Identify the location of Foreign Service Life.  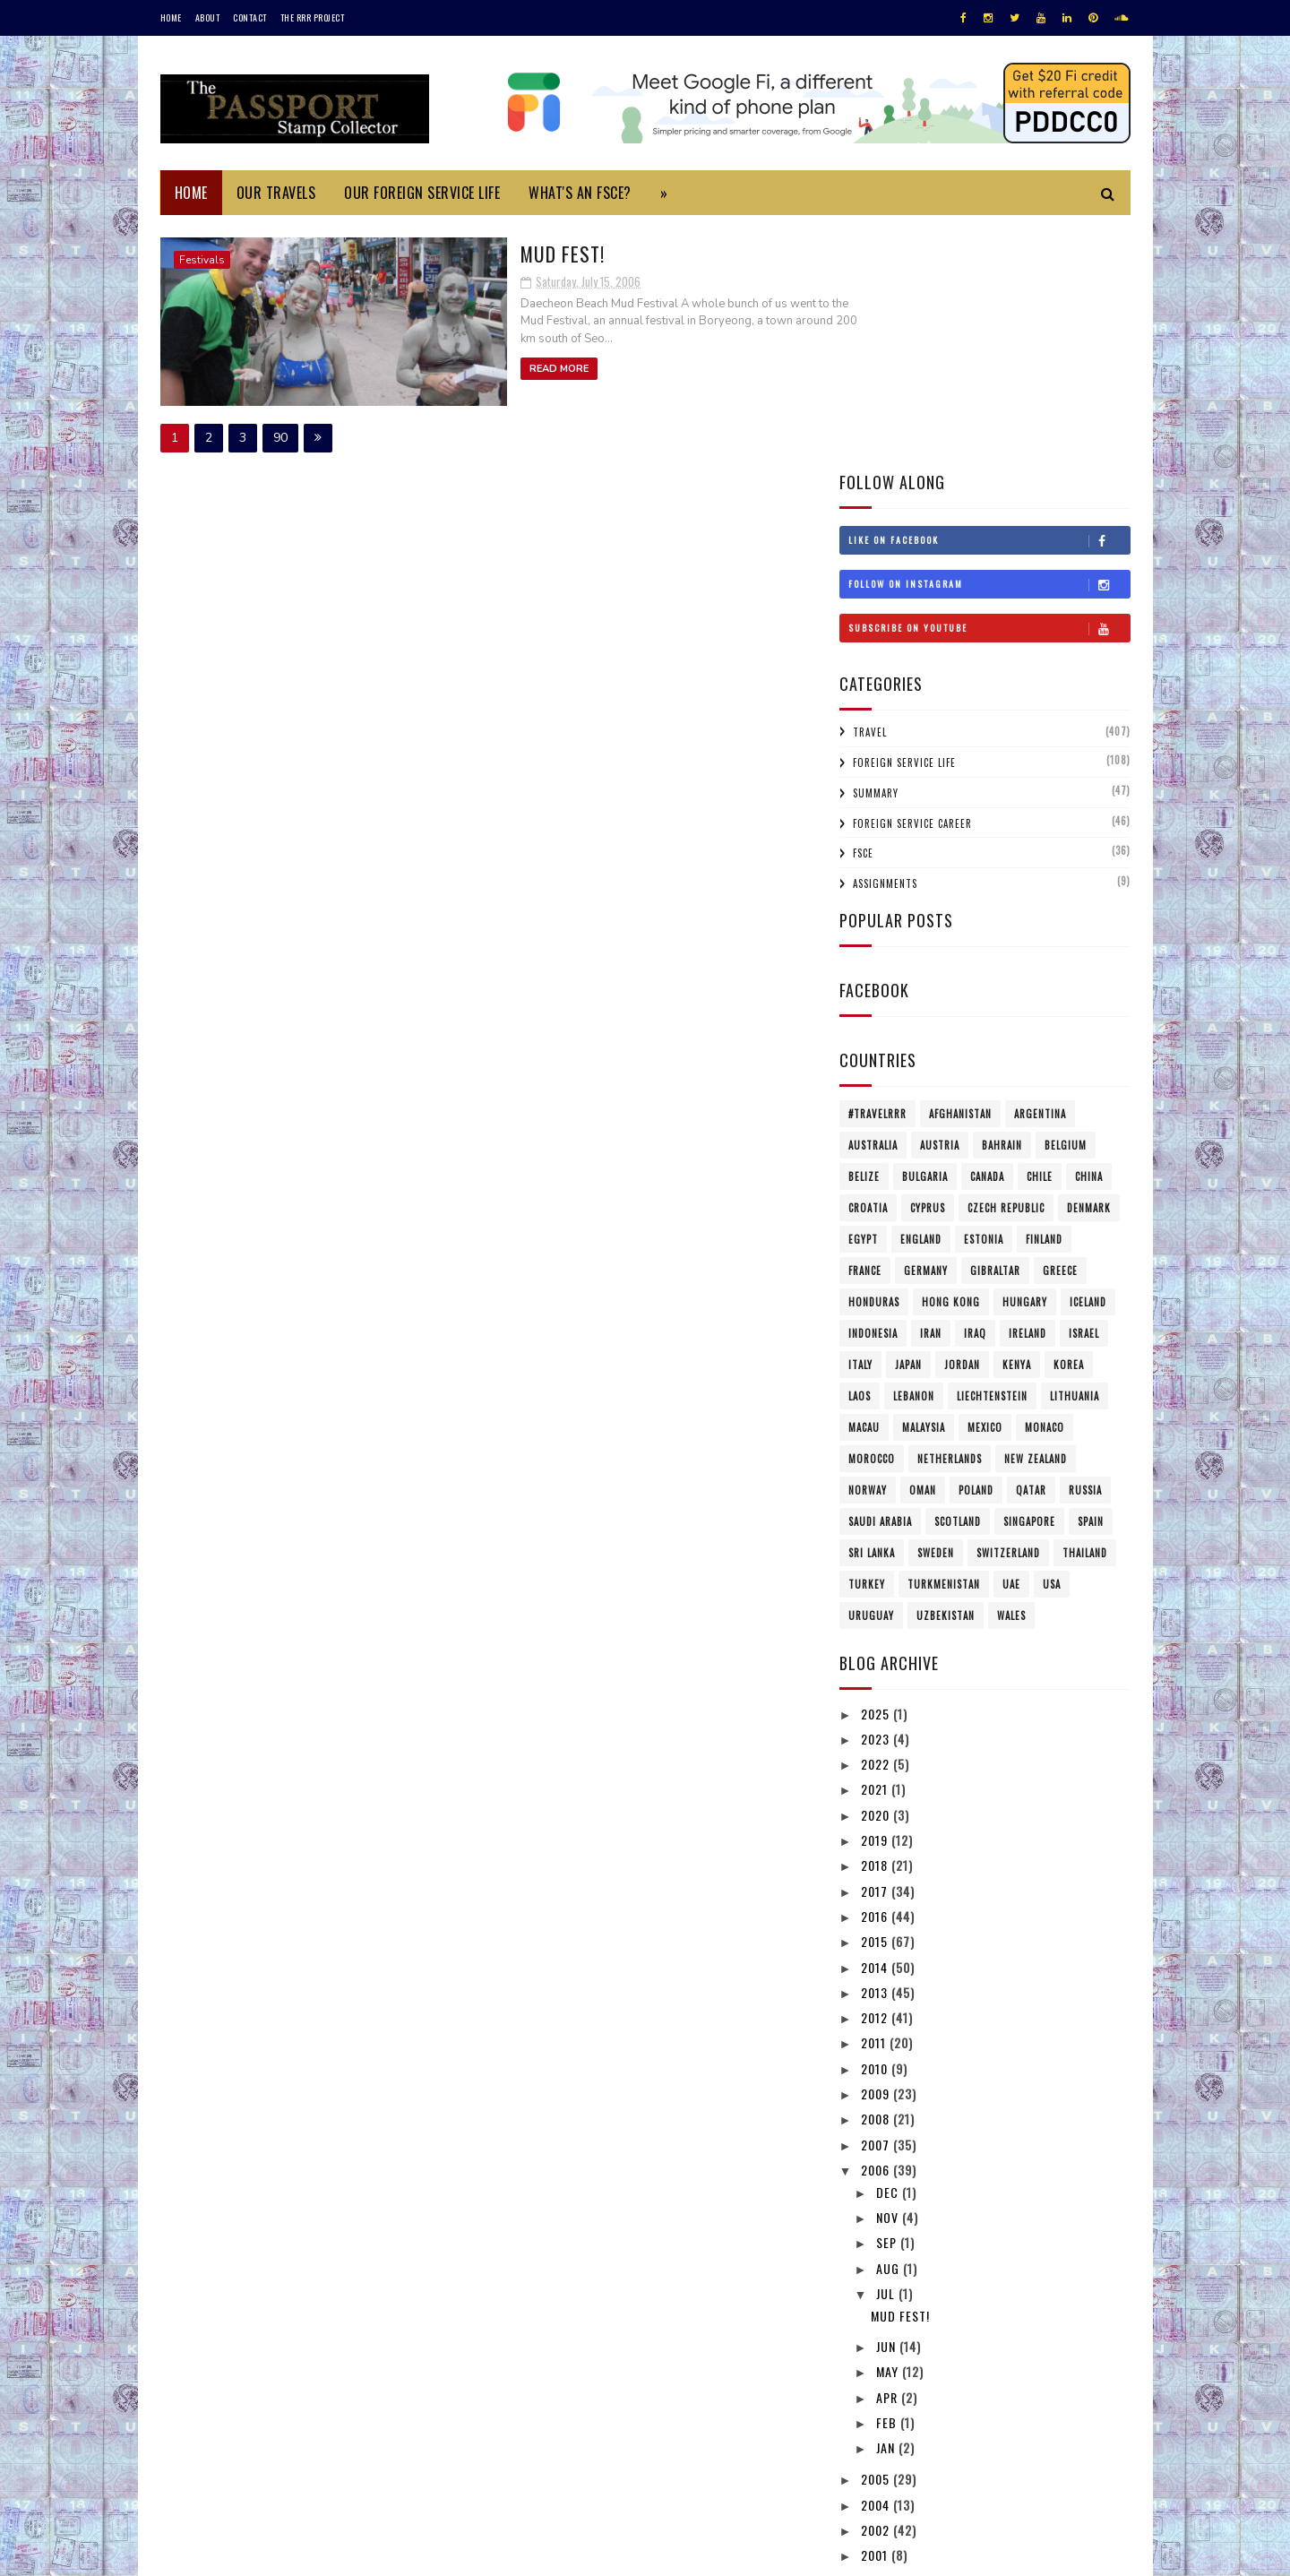
(904, 520).